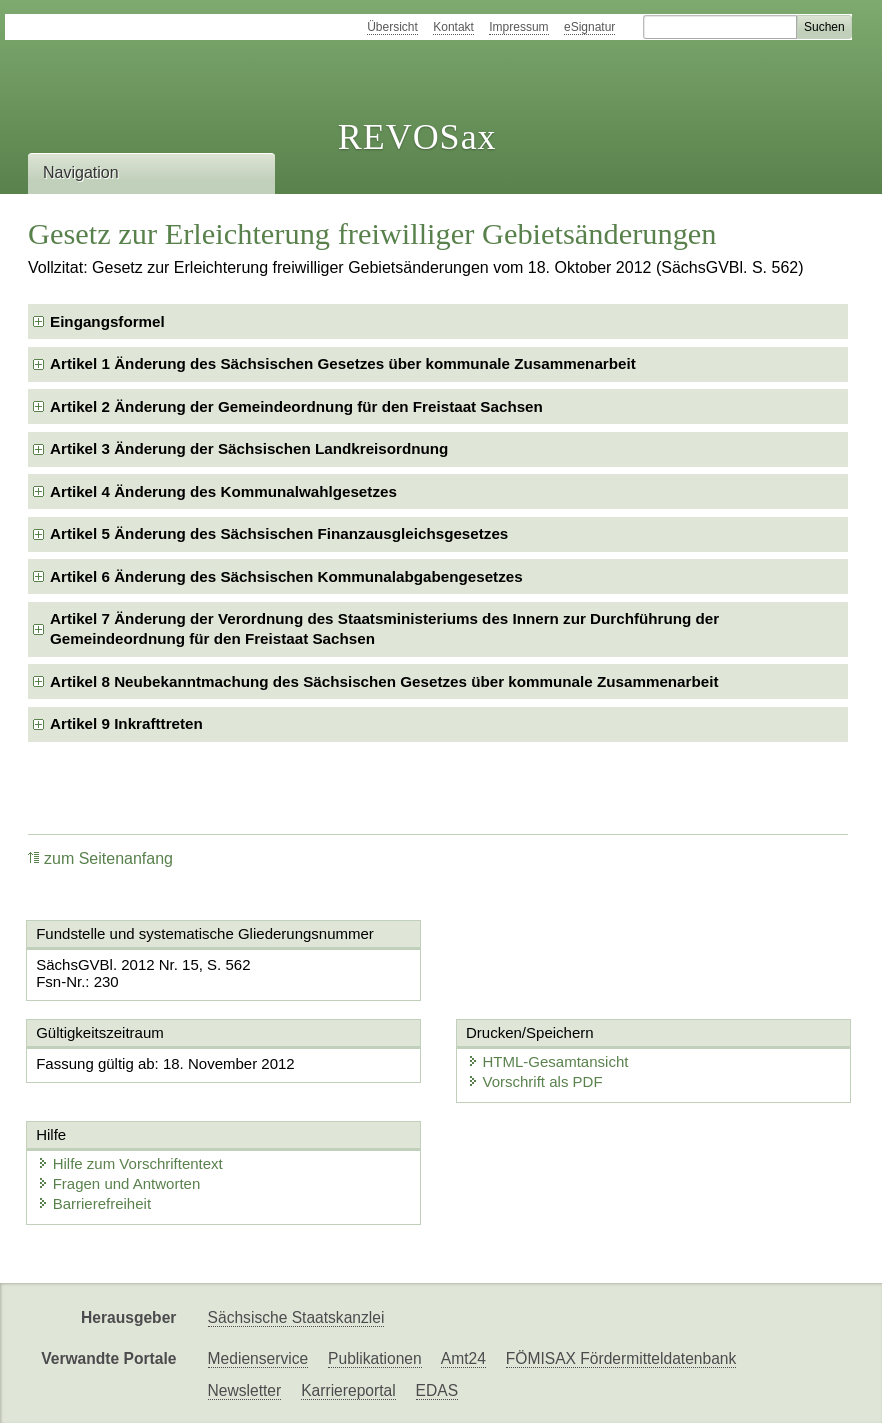  What do you see at coordinates (286, 576) in the screenshot?
I see `Artikel 6 Änderung des Sächsischen Kommunalabgabengesetzes [checkbox]` at bounding box center [286, 576].